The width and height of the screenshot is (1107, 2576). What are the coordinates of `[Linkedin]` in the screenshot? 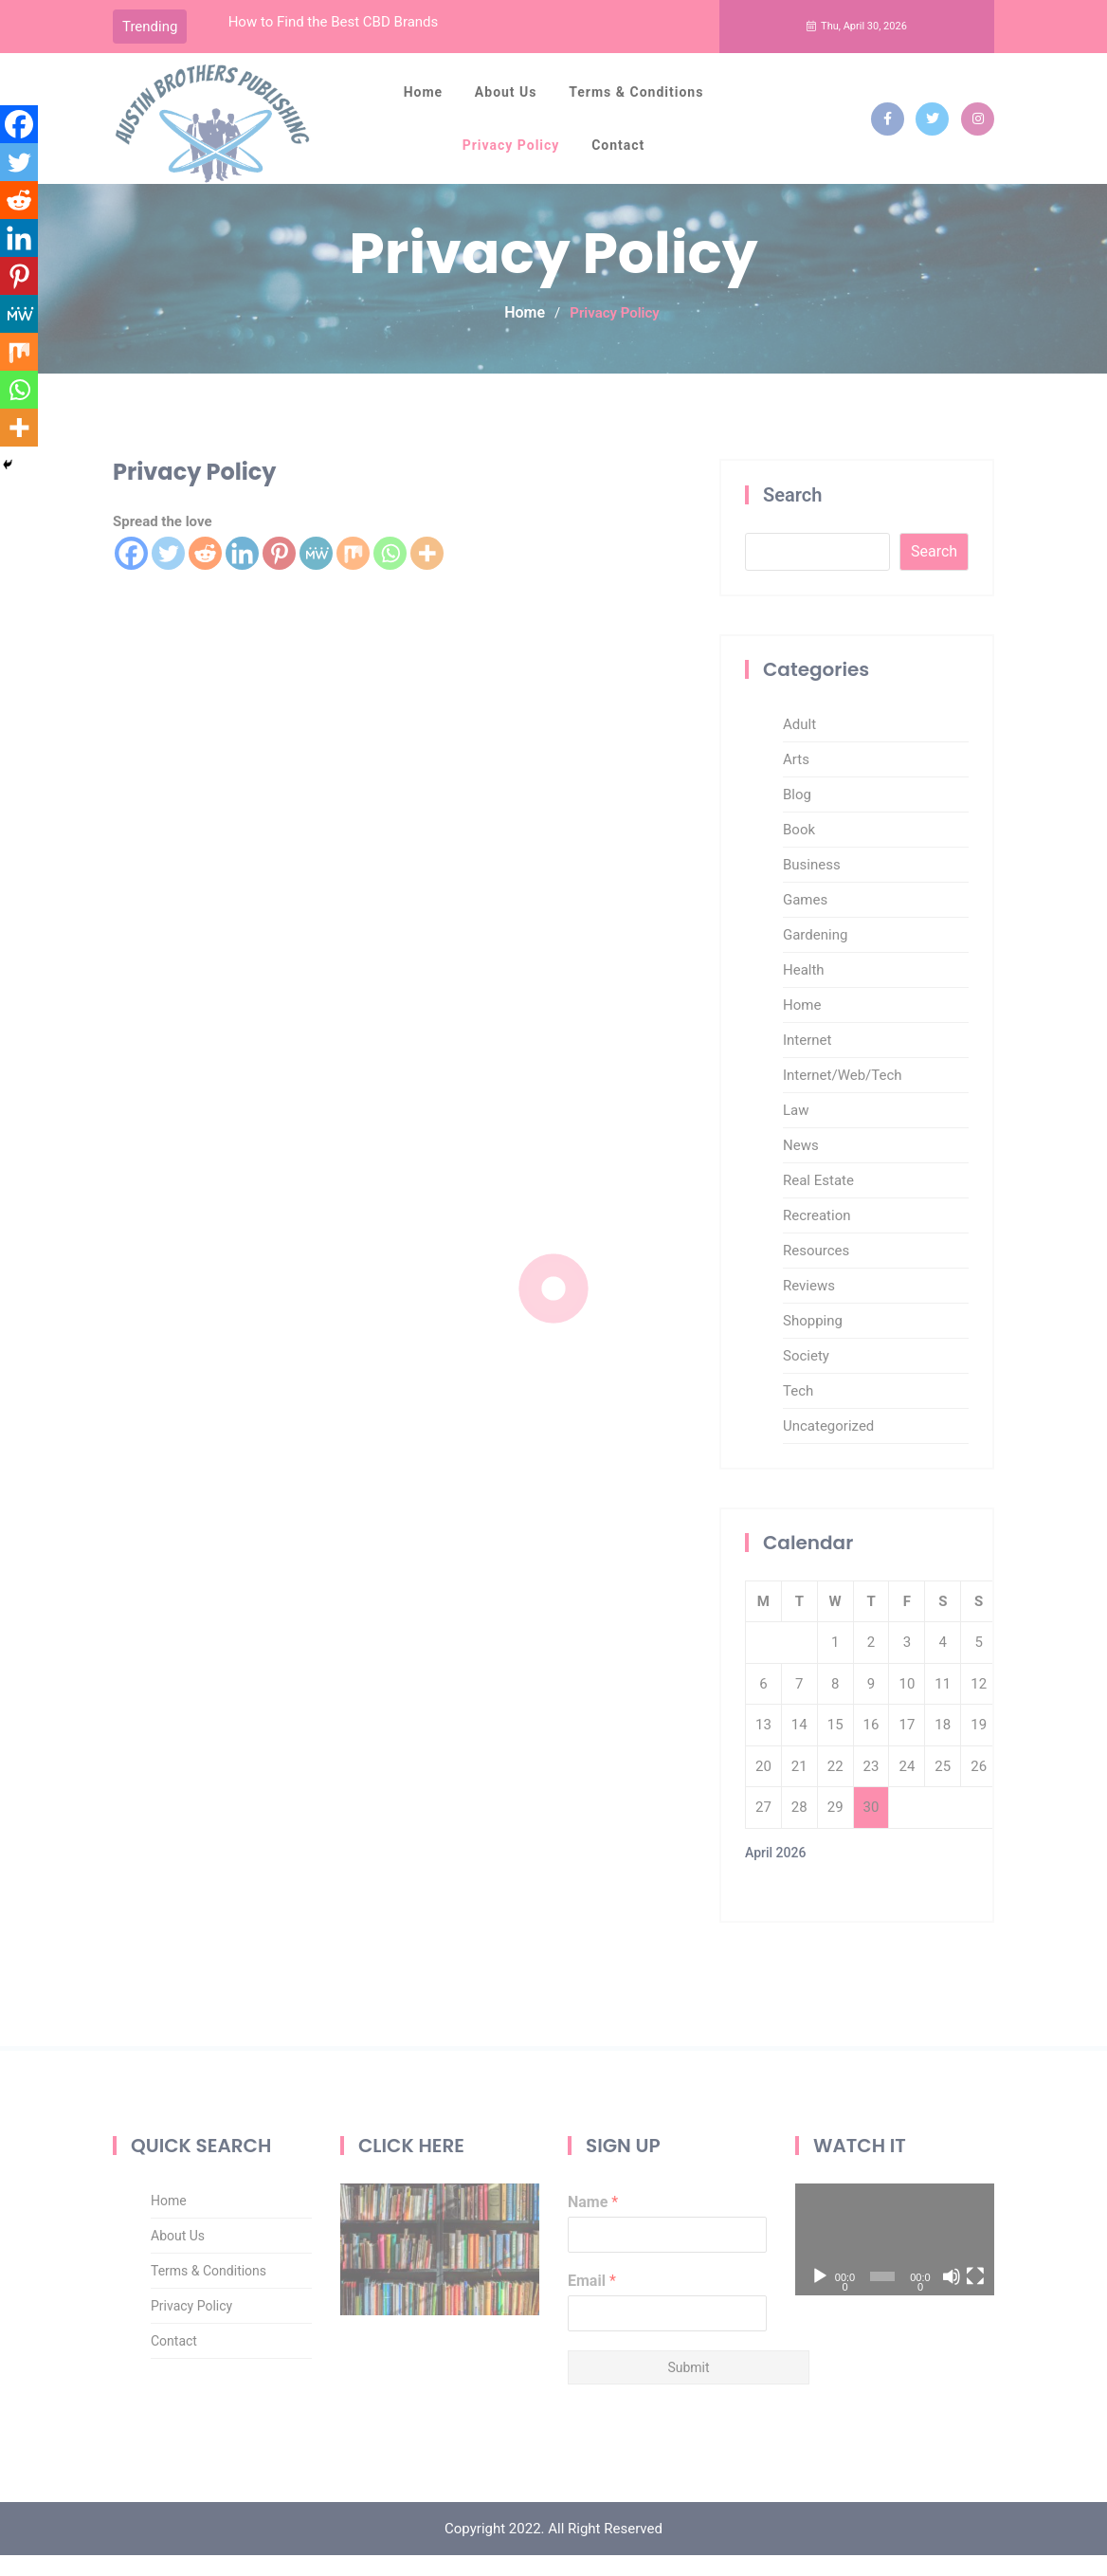 It's located at (19, 238).